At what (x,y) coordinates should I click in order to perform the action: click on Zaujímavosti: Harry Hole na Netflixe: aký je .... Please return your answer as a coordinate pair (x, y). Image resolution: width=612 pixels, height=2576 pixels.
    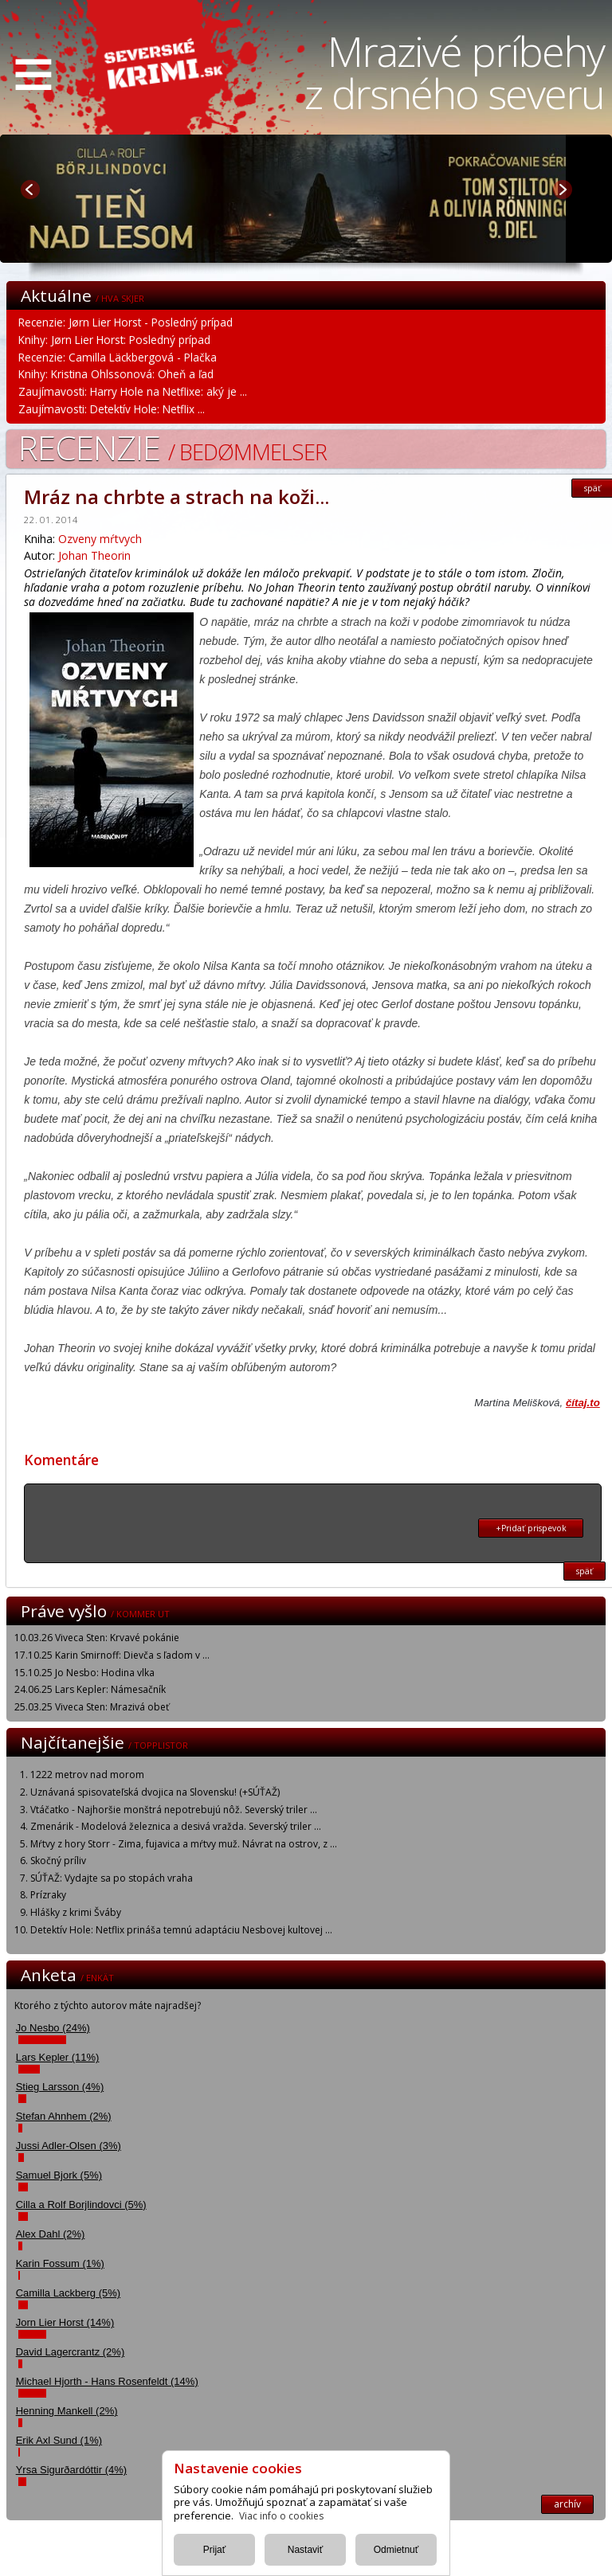
    Looking at the image, I should click on (132, 391).